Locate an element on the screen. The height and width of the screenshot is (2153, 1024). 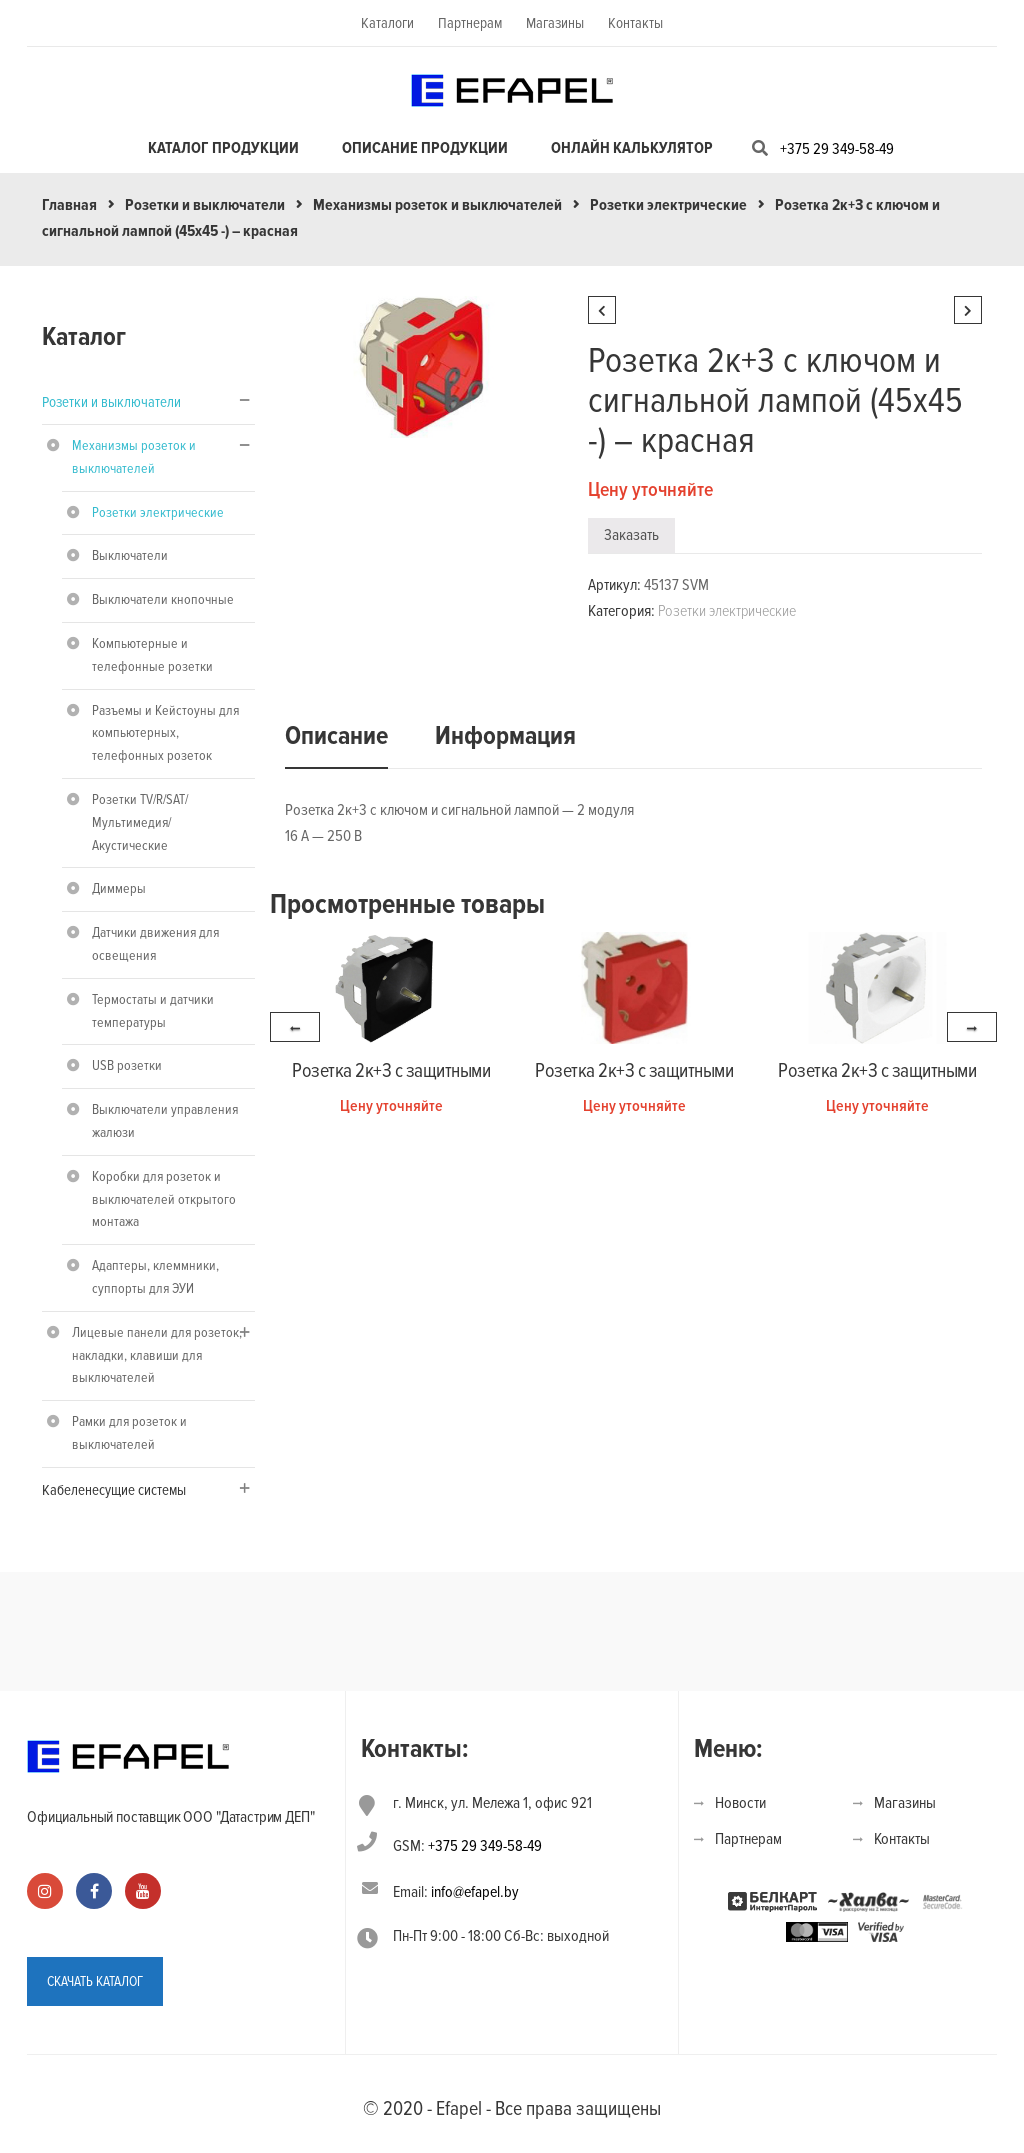
Выключатели is located at coordinates (130, 555).